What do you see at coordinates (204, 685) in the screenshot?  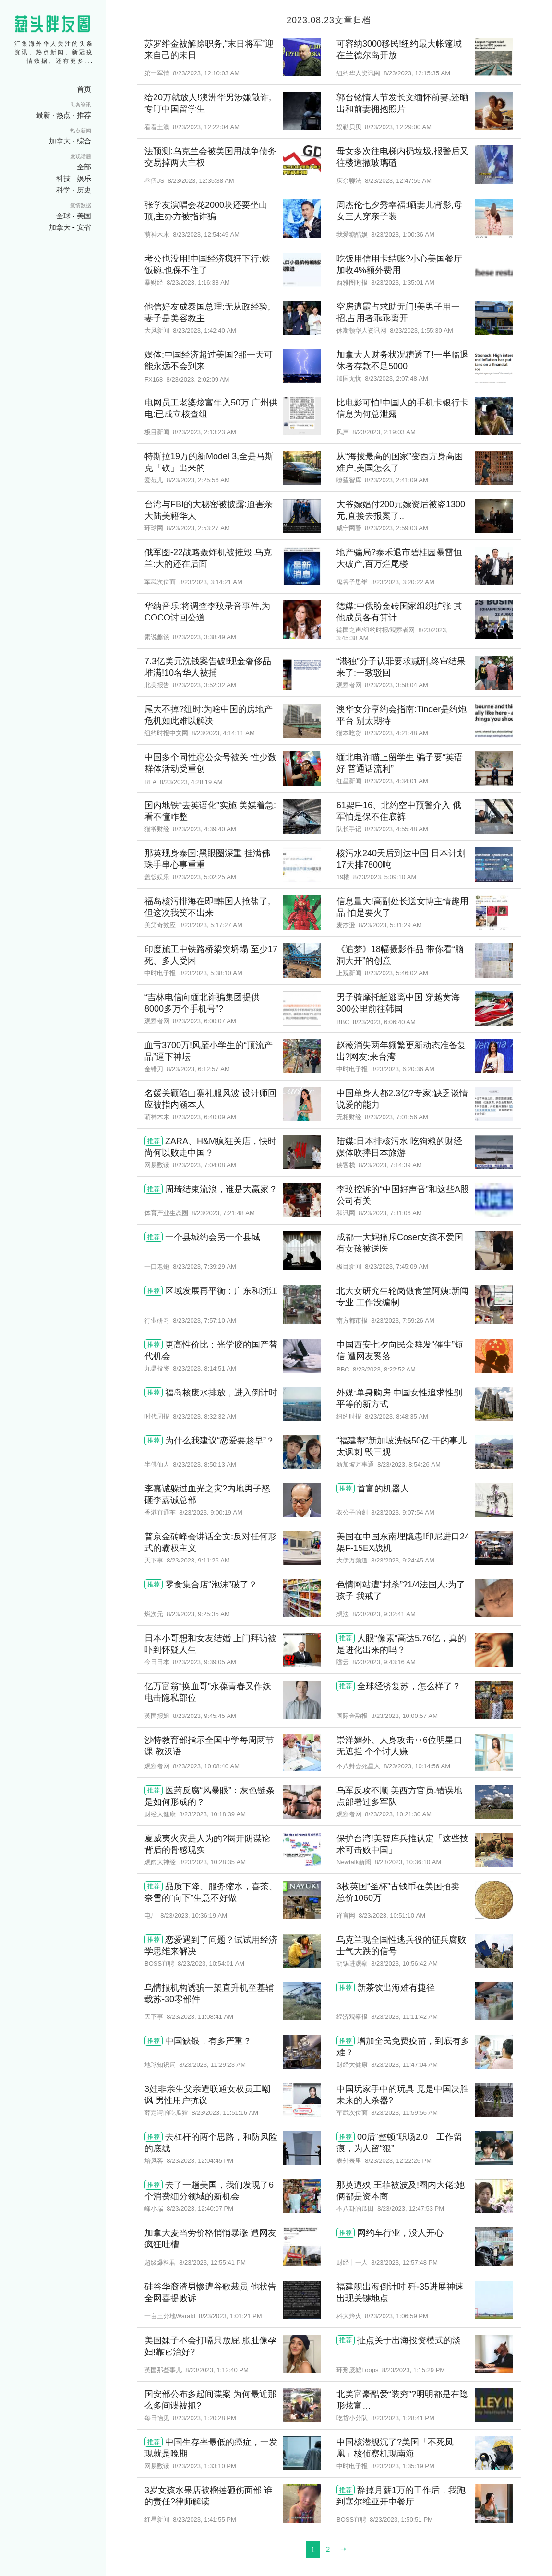 I see `8/23/2023, 3:52:32 AM` at bounding box center [204, 685].